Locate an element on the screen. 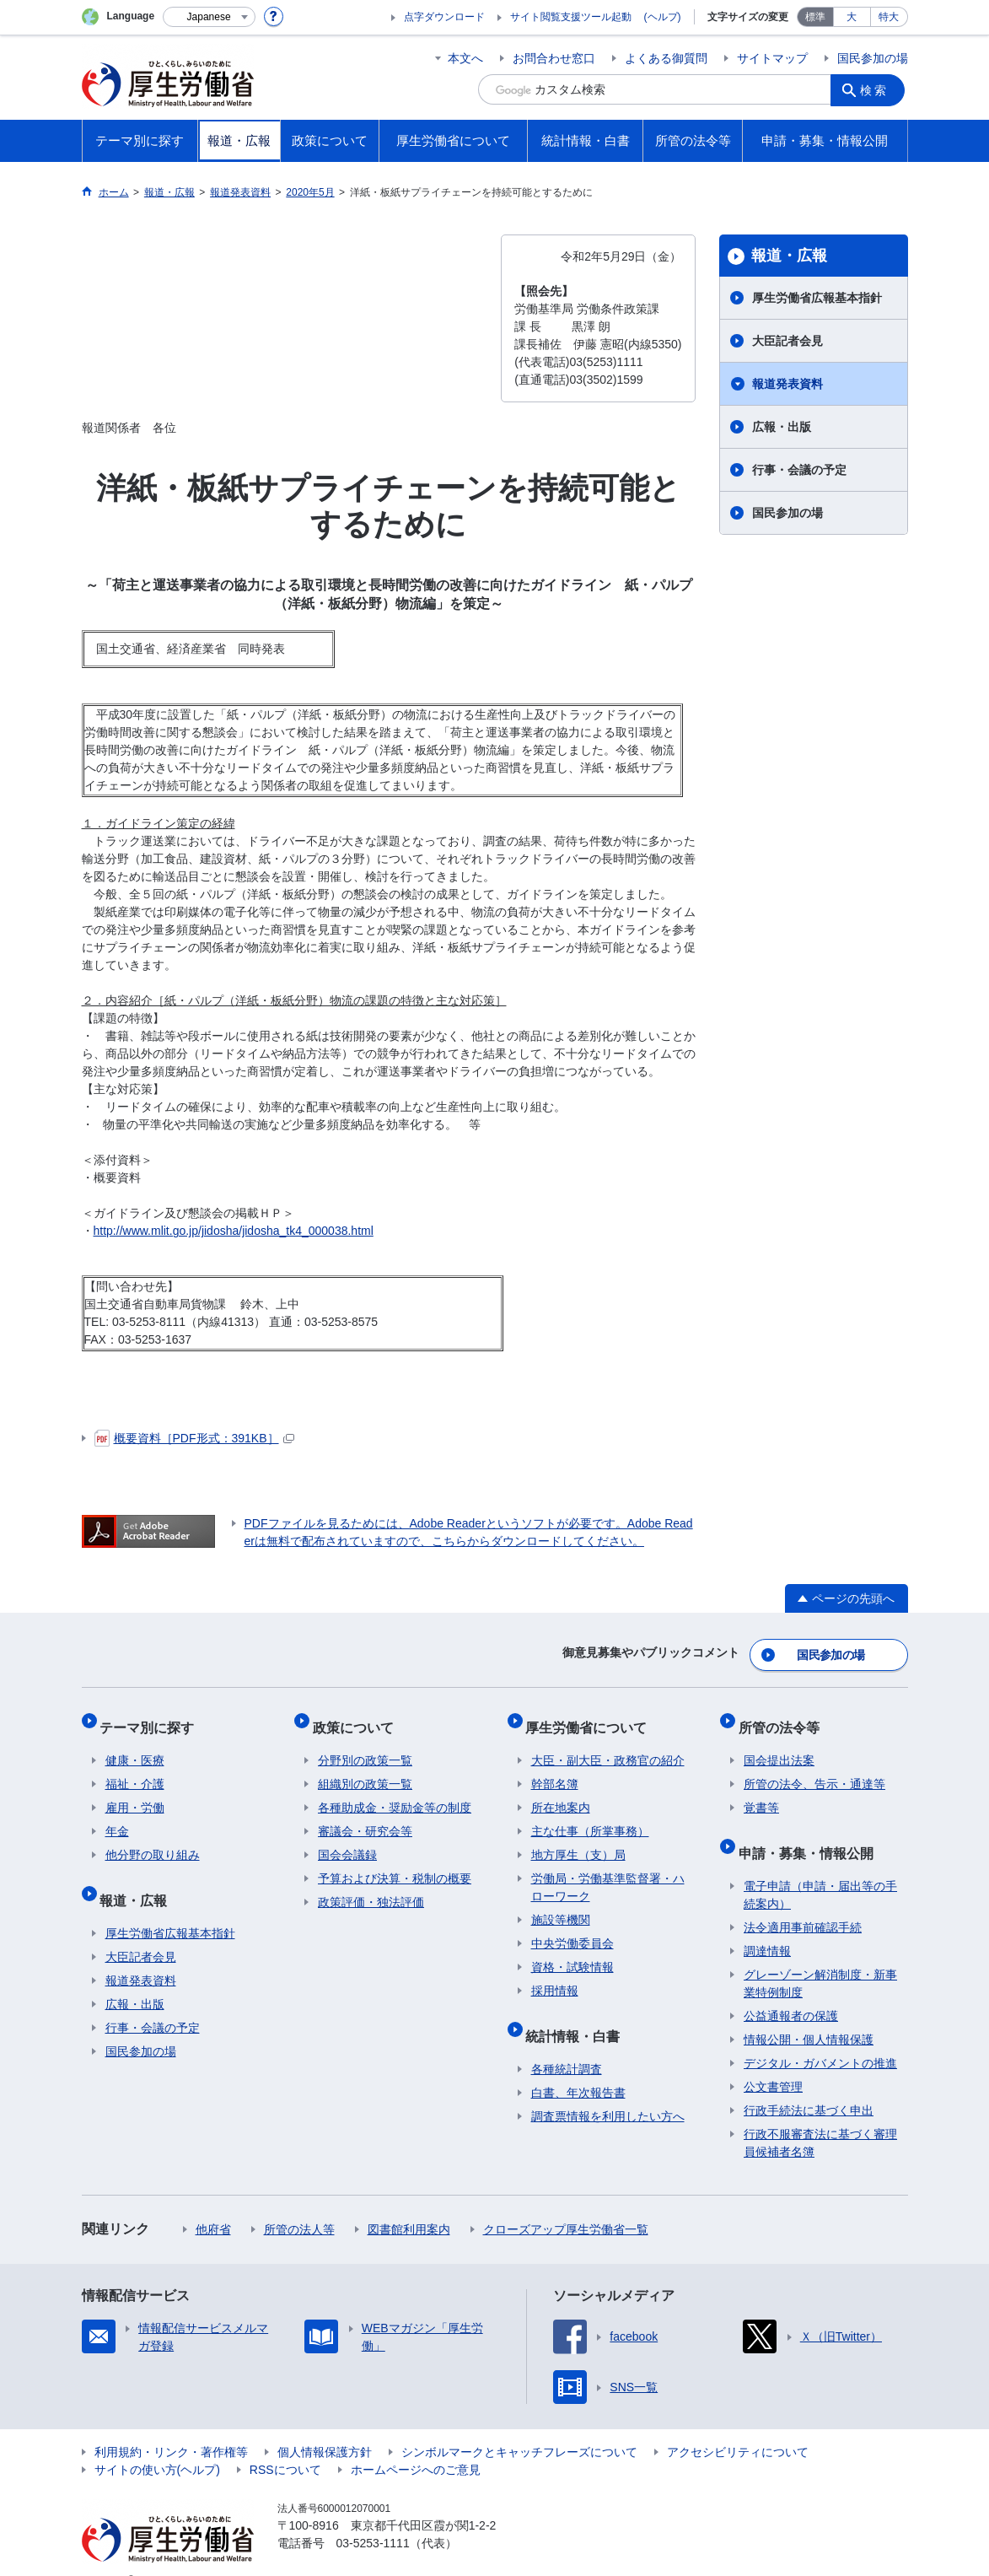  組織別の政策一覧 is located at coordinates (365, 1769).